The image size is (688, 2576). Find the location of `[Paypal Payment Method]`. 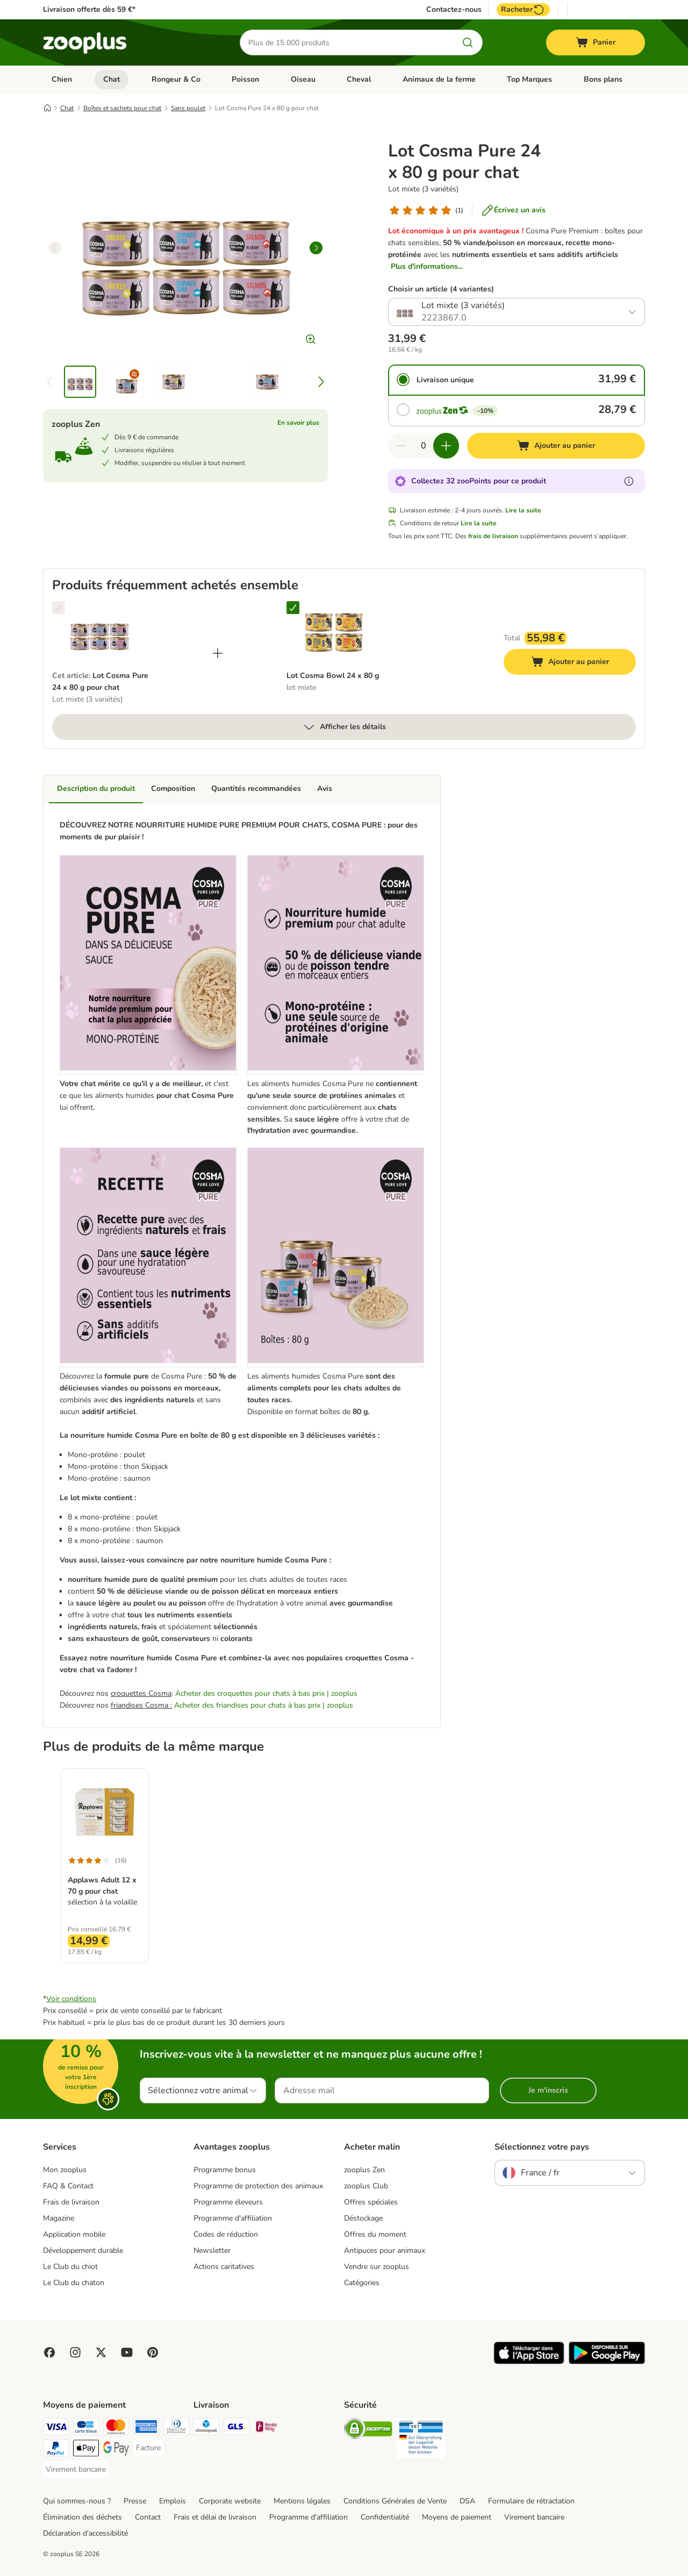

[Paypal Payment Method] is located at coordinates (56, 2449).